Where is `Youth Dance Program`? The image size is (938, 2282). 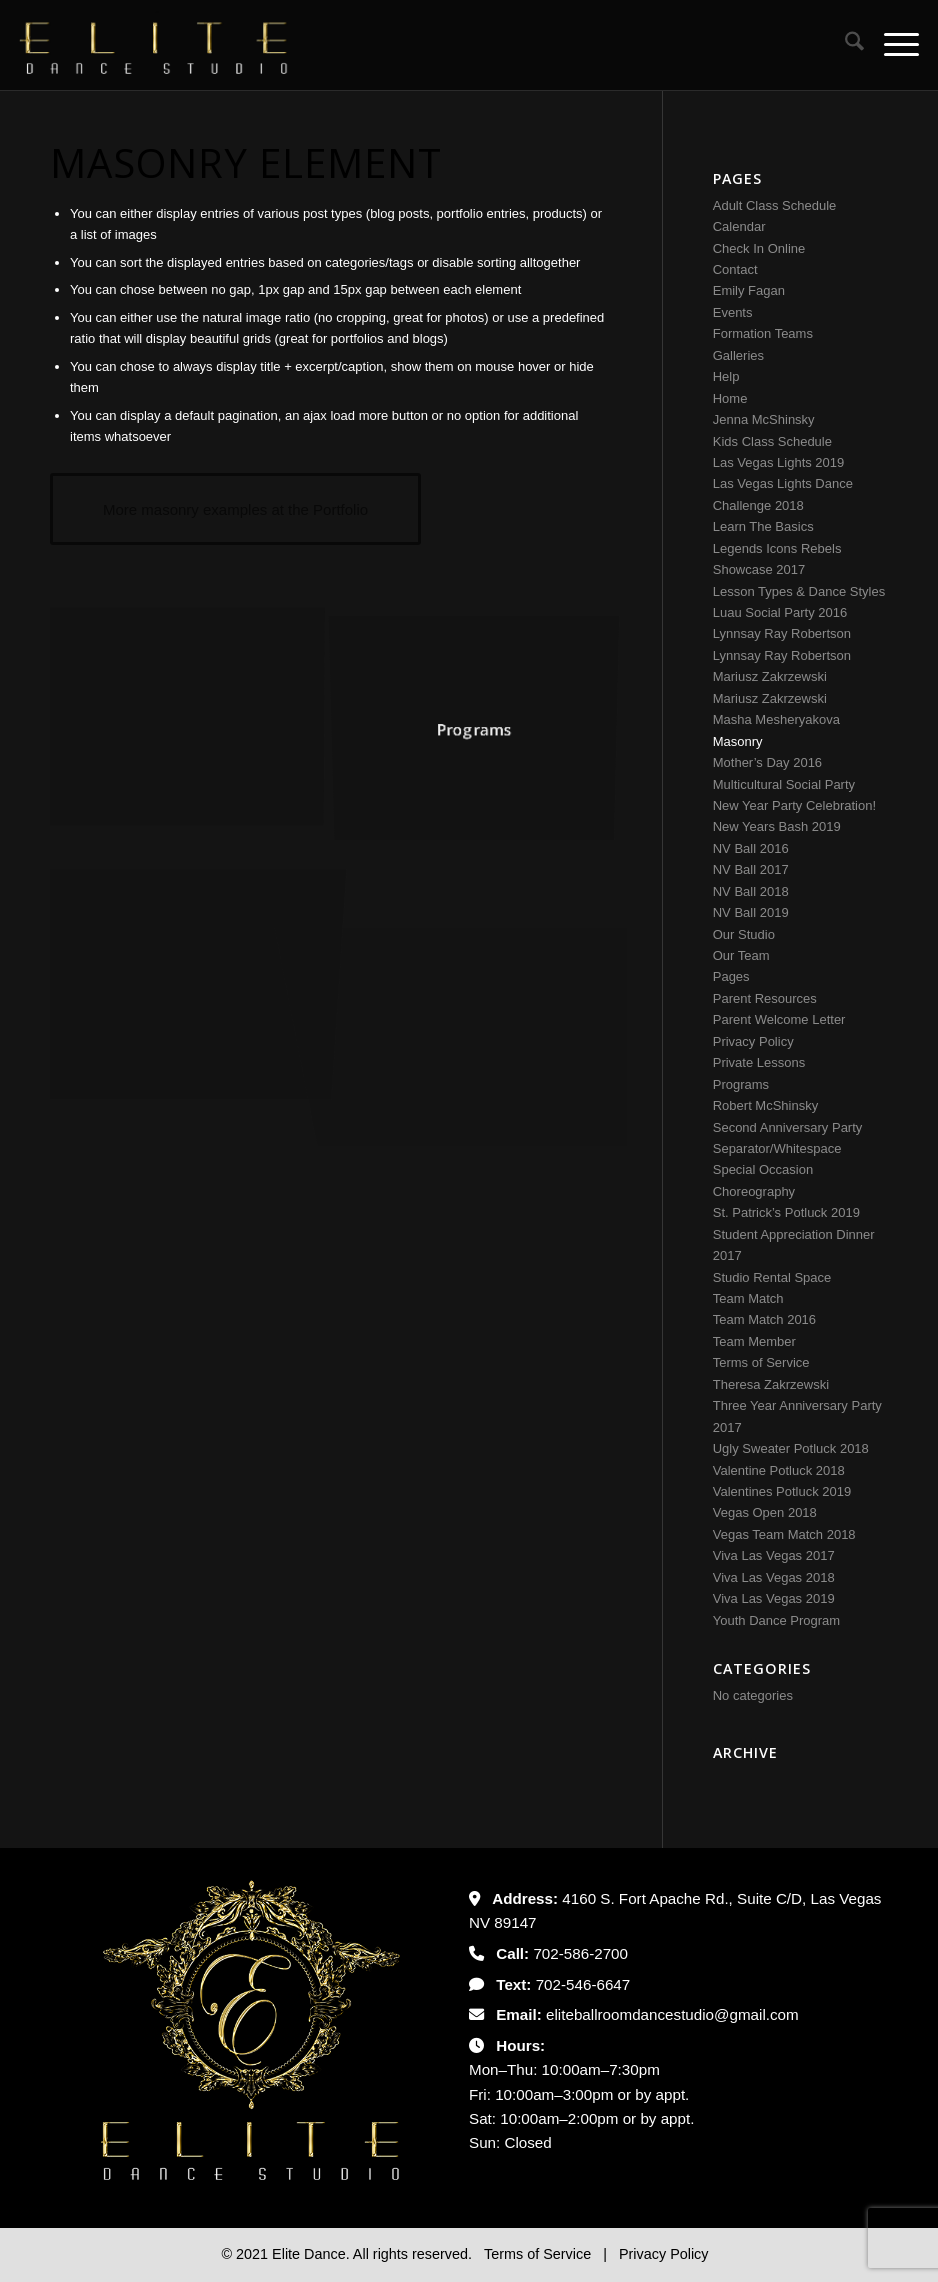 Youth Dance Program is located at coordinates (776, 1620).